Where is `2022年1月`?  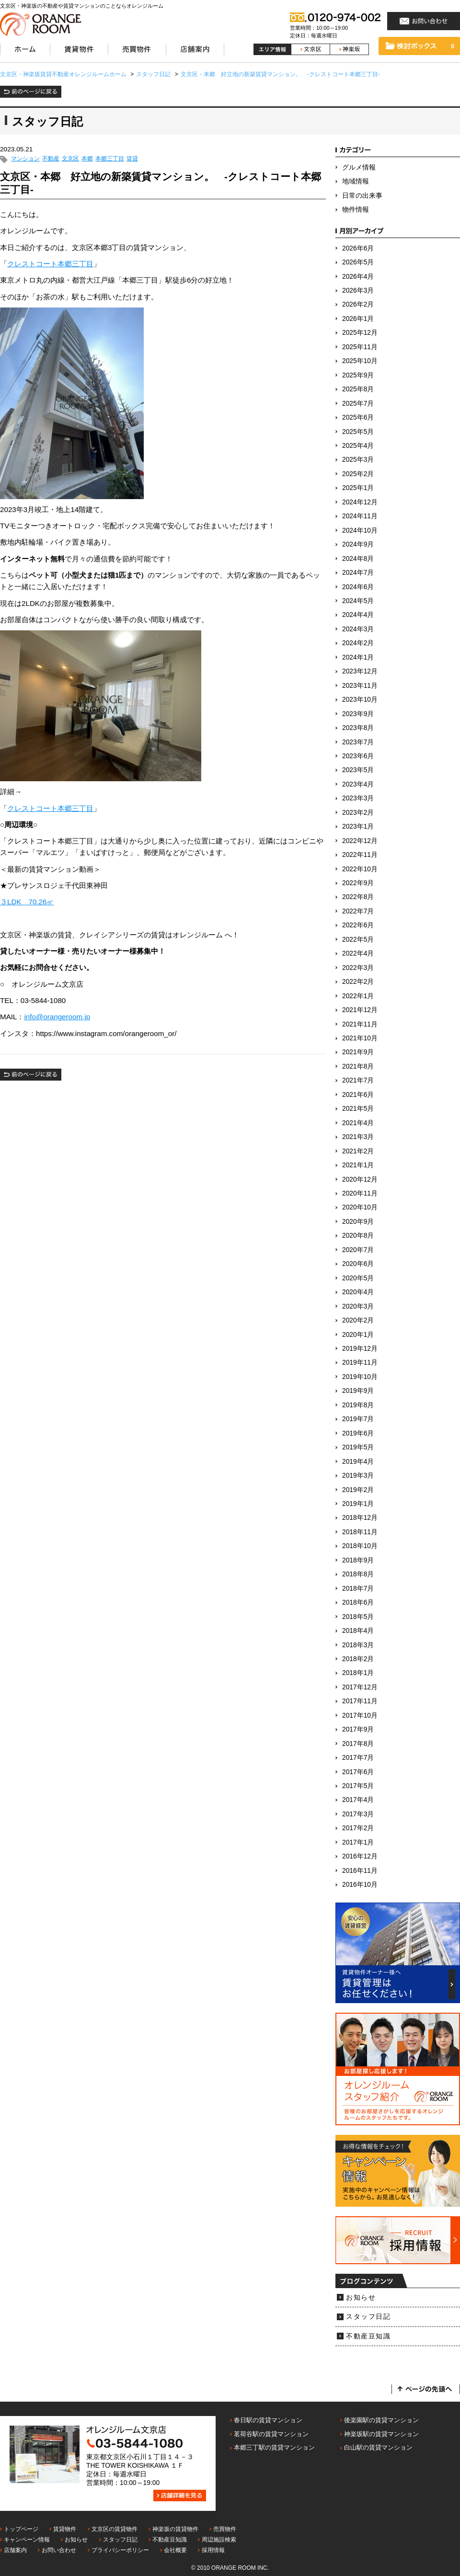 2022年1月 is located at coordinates (358, 996).